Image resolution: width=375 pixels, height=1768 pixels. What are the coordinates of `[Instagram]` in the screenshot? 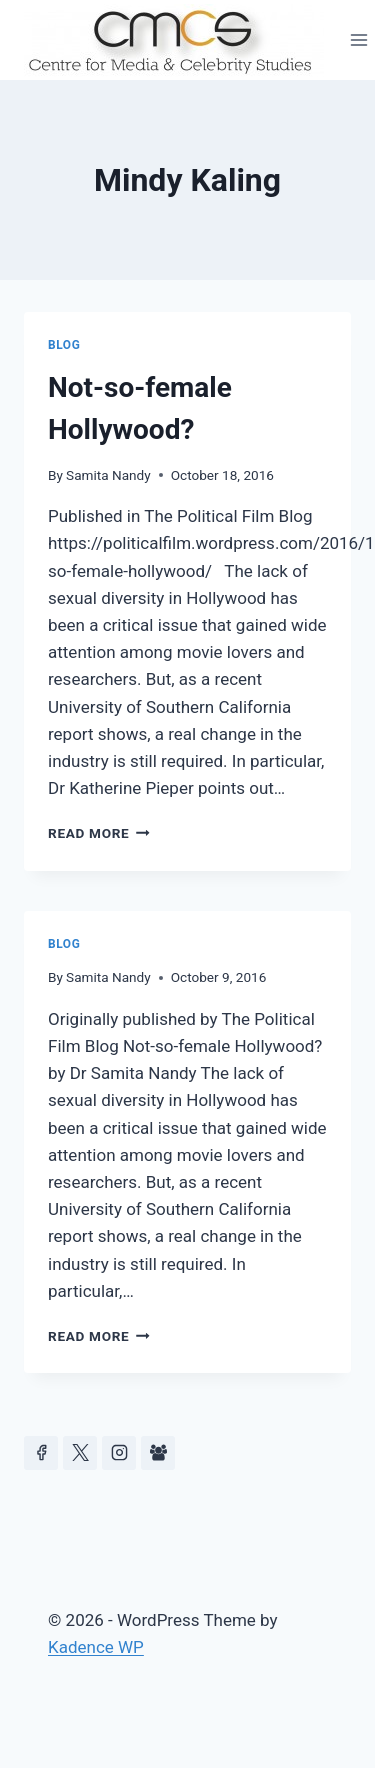 It's located at (119, 1453).